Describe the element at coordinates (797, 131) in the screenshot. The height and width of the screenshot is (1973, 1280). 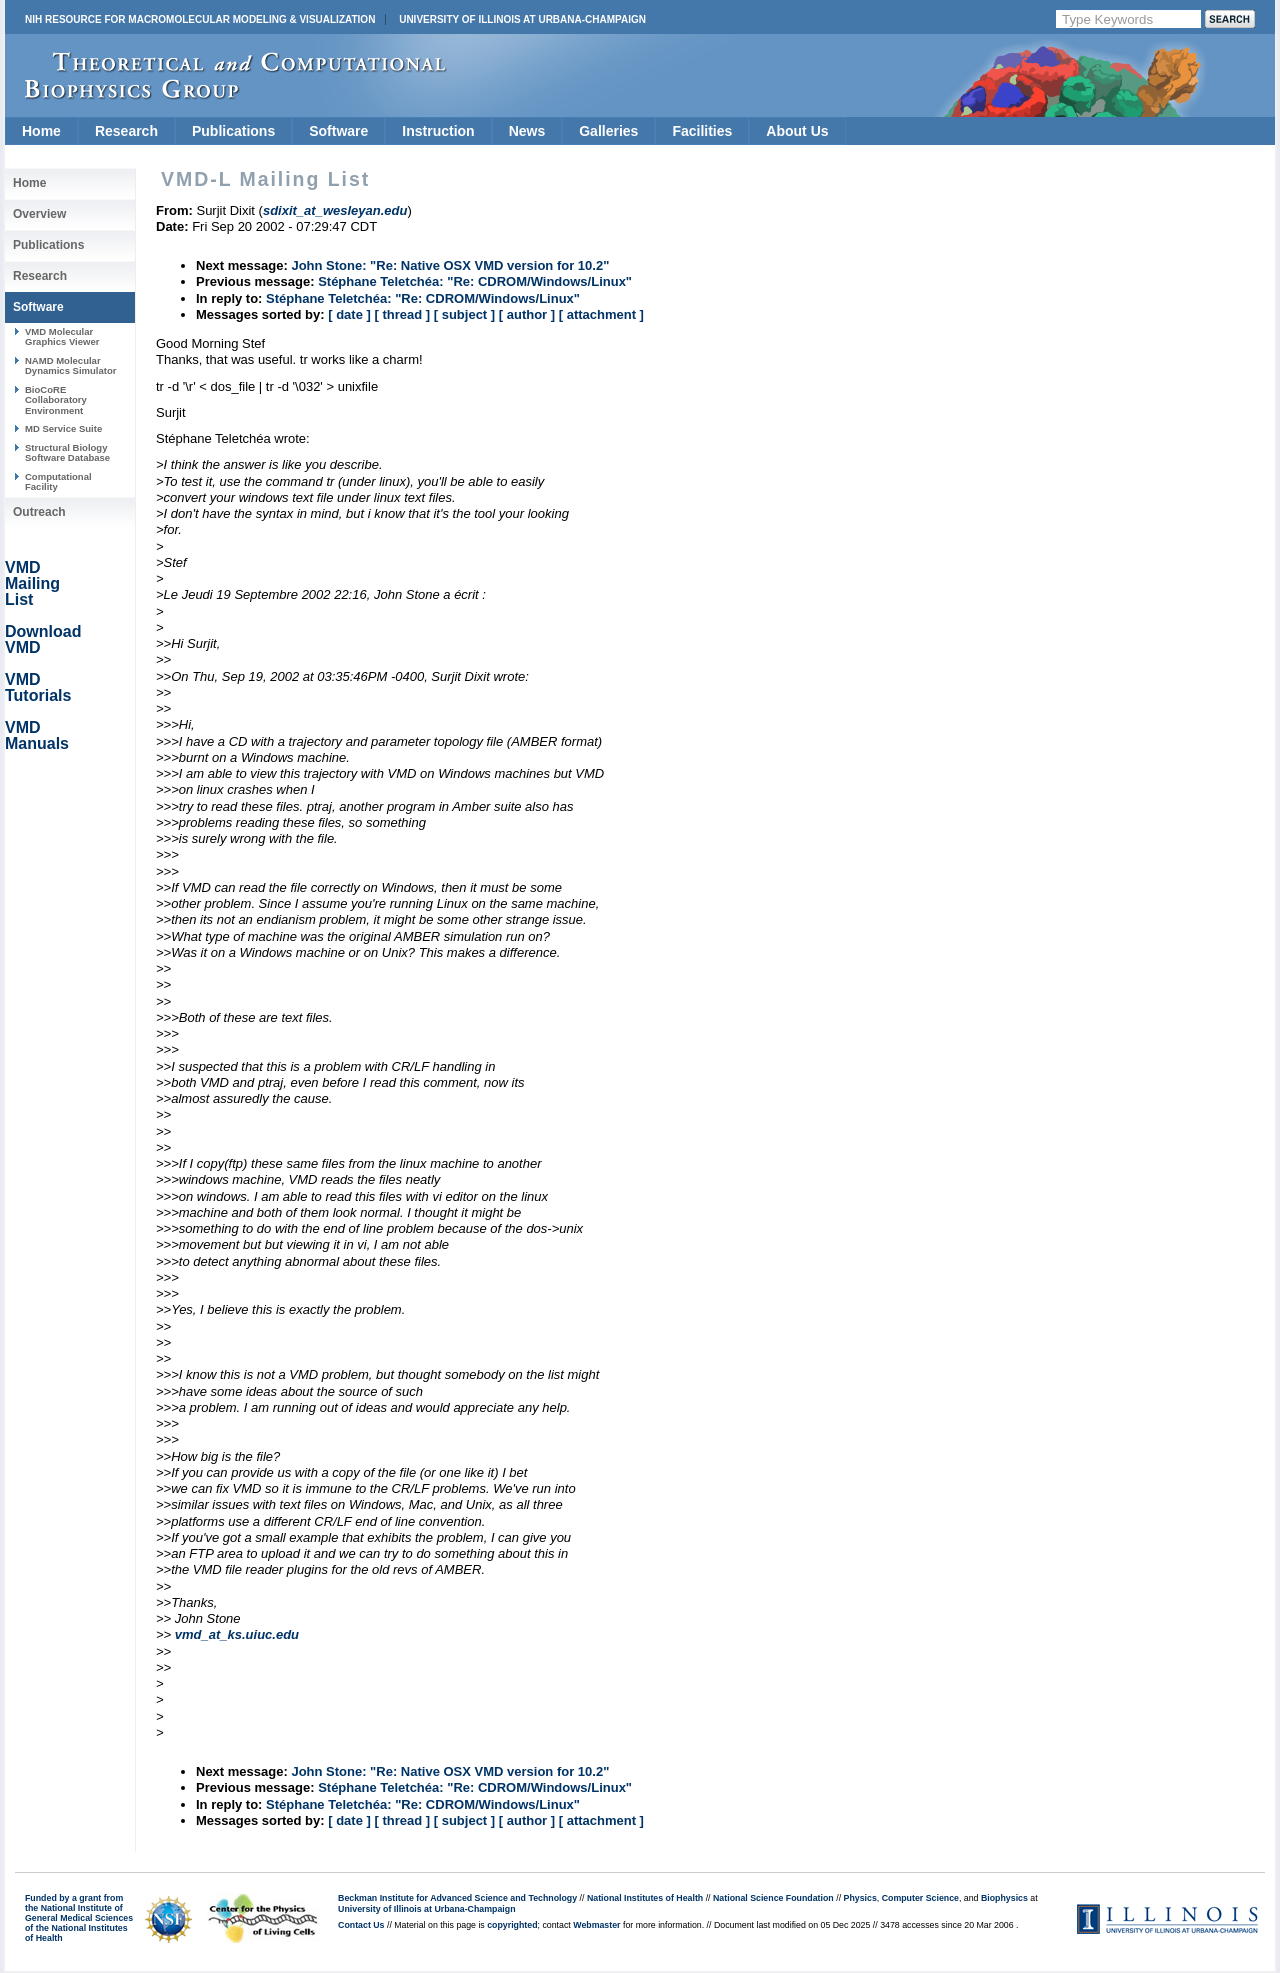
I see `About Us` at that location.